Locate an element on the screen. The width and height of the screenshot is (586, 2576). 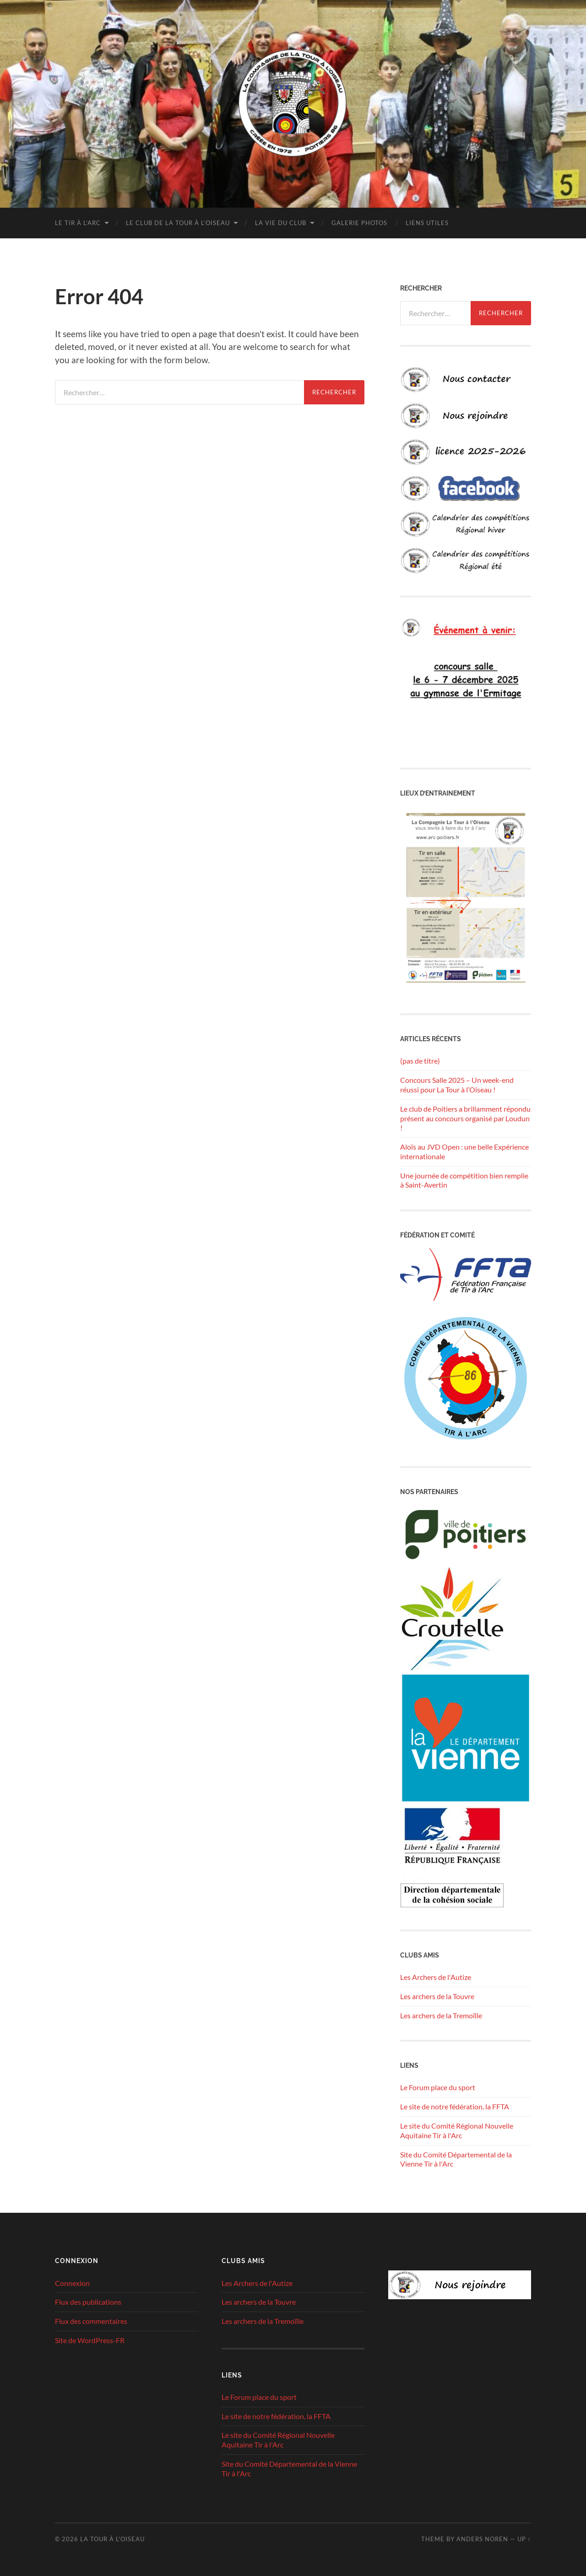
Les Archers de l'Autize is located at coordinates (435, 1977).